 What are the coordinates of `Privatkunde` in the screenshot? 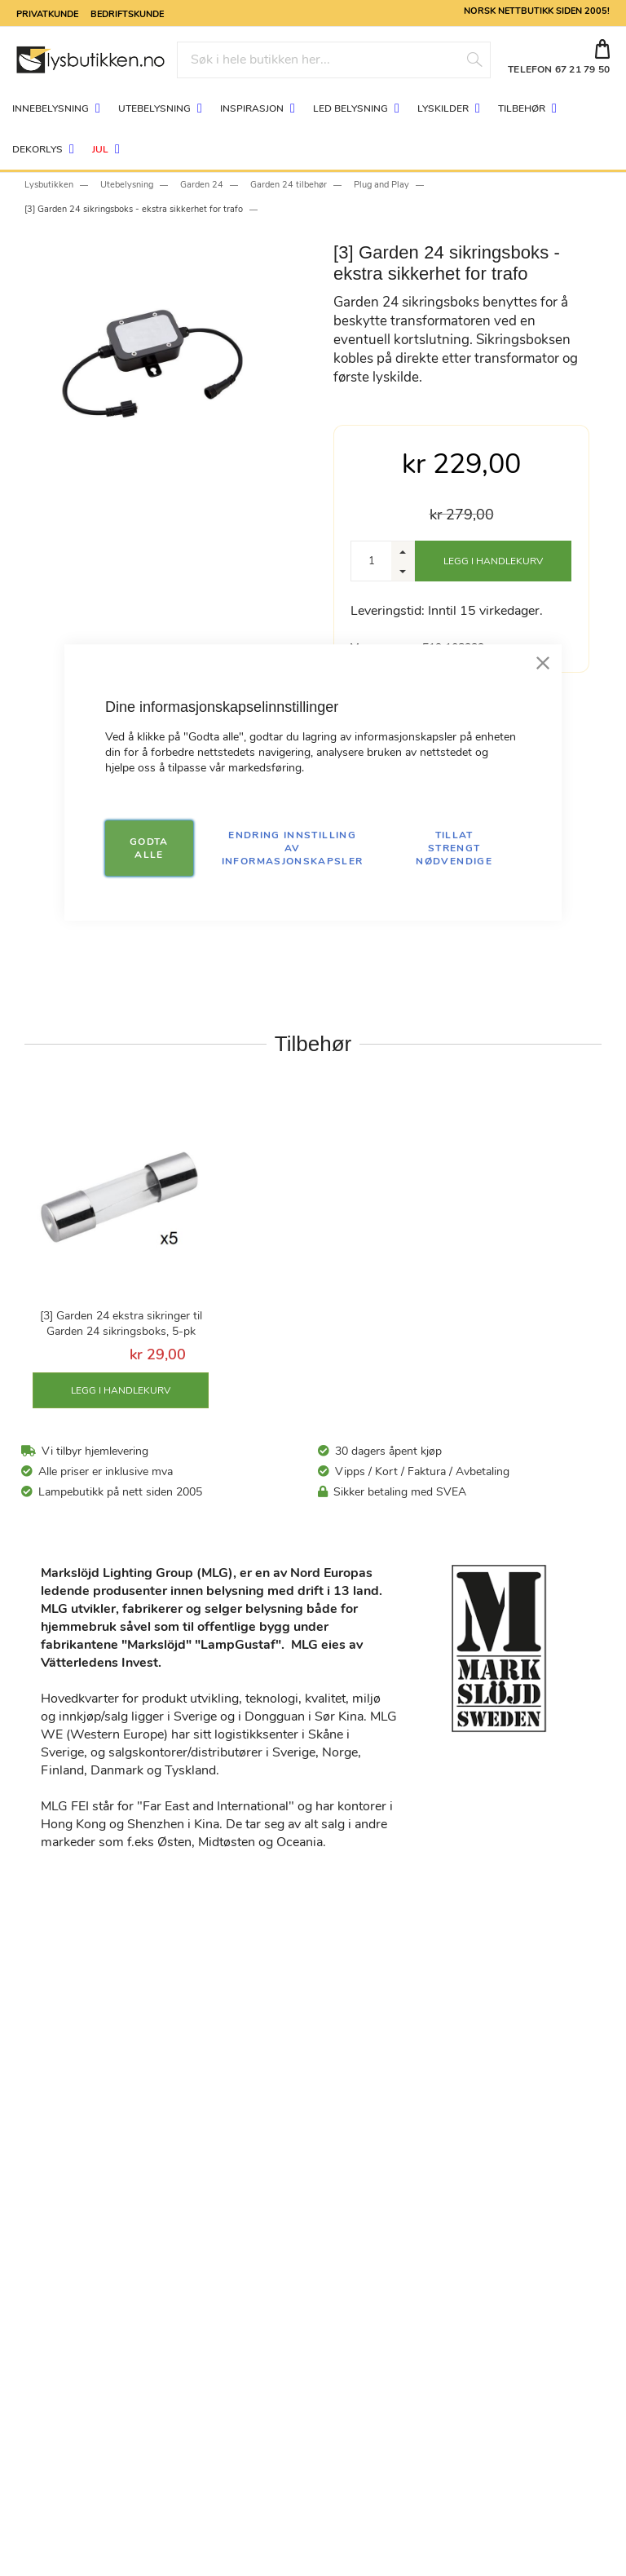 It's located at (47, 13).